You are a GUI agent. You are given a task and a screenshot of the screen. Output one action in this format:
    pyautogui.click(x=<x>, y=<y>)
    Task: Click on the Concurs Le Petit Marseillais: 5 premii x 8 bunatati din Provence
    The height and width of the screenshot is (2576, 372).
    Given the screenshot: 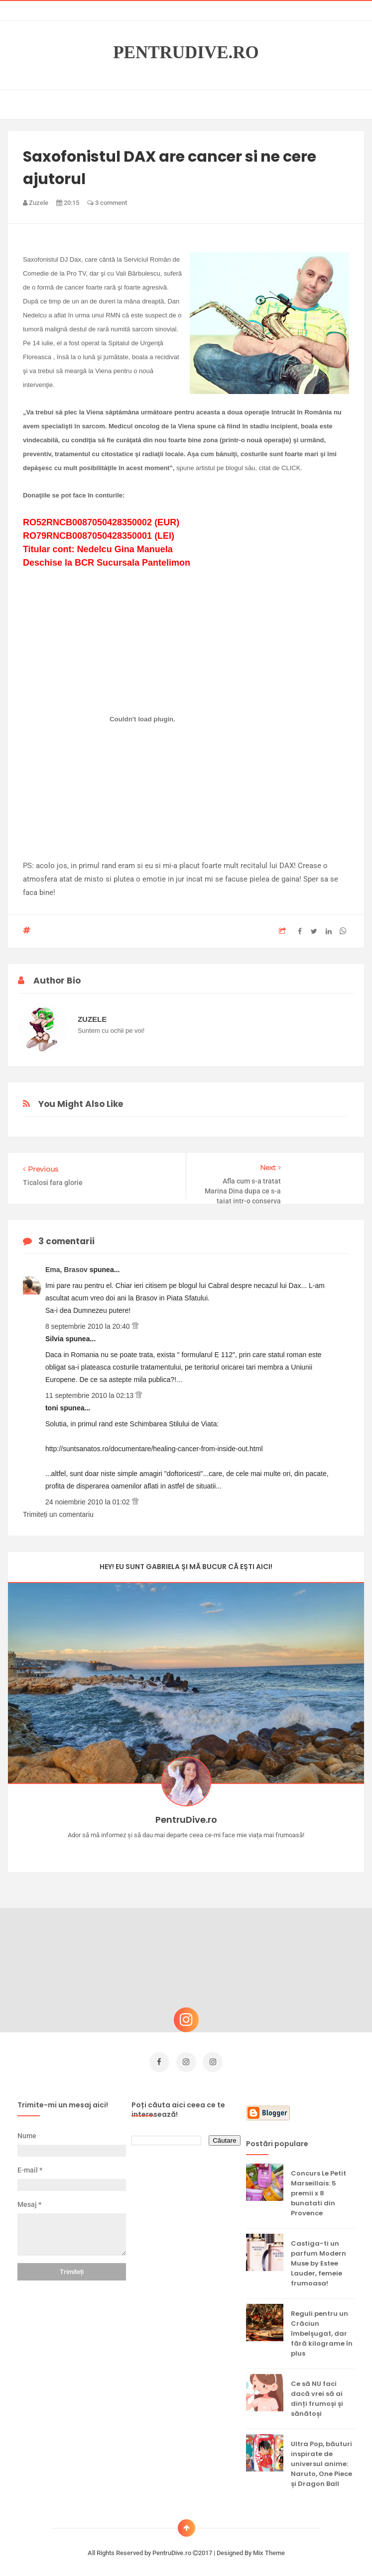 What is the action you would take?
    pyautogui.click(x=318, y=2189)
    